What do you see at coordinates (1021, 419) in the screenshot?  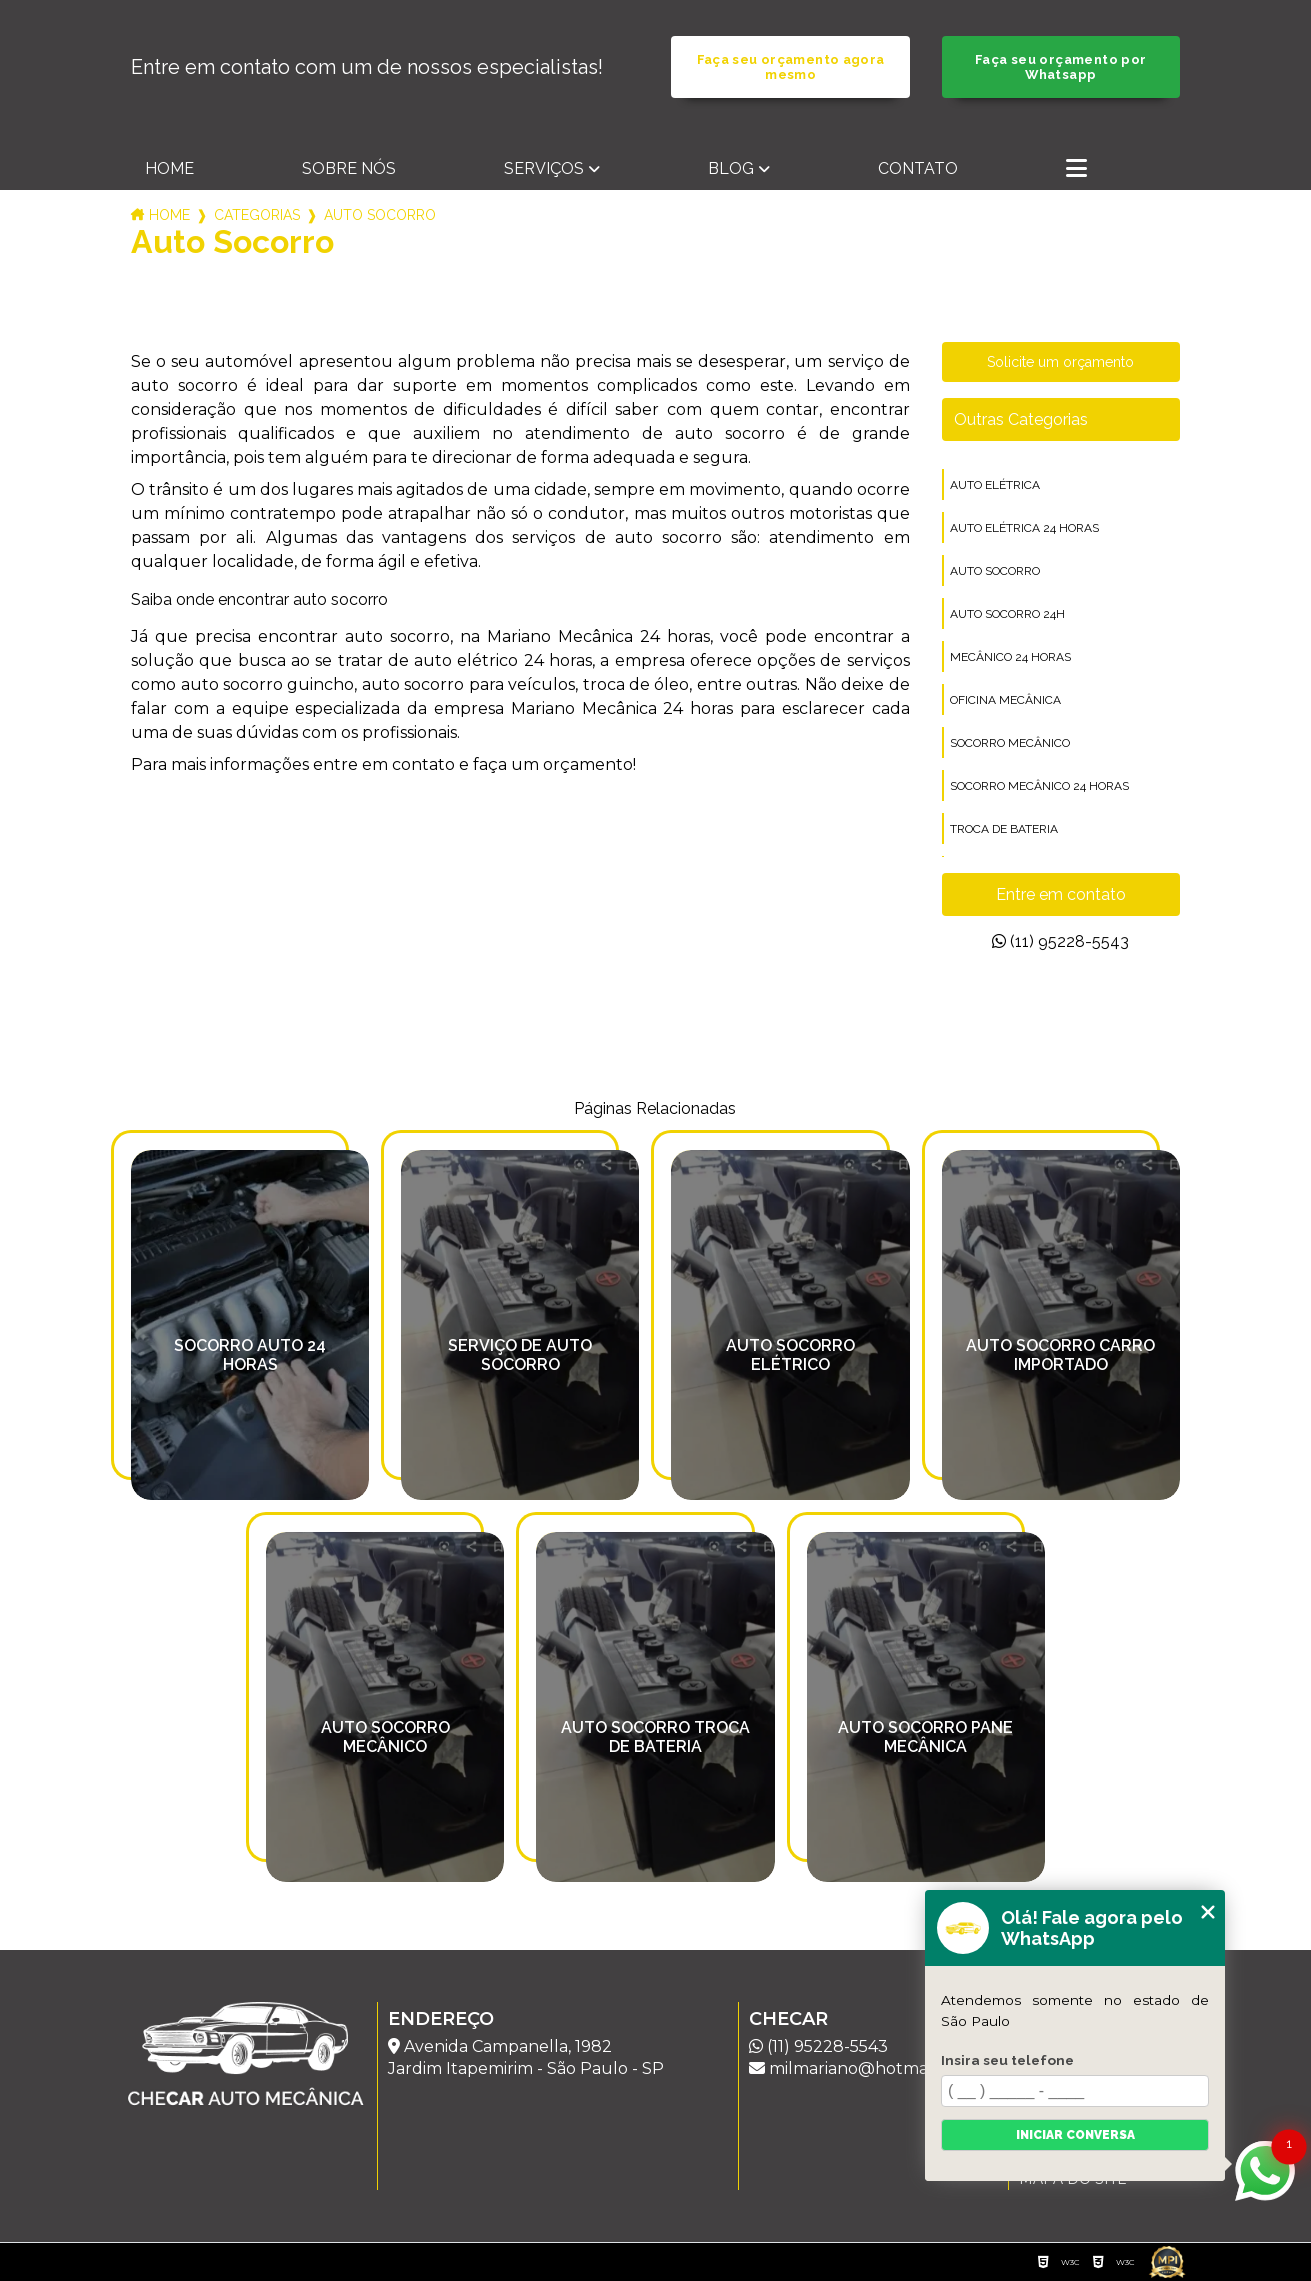 I see `Outras Categorias` at bounding box center [1021, 419].